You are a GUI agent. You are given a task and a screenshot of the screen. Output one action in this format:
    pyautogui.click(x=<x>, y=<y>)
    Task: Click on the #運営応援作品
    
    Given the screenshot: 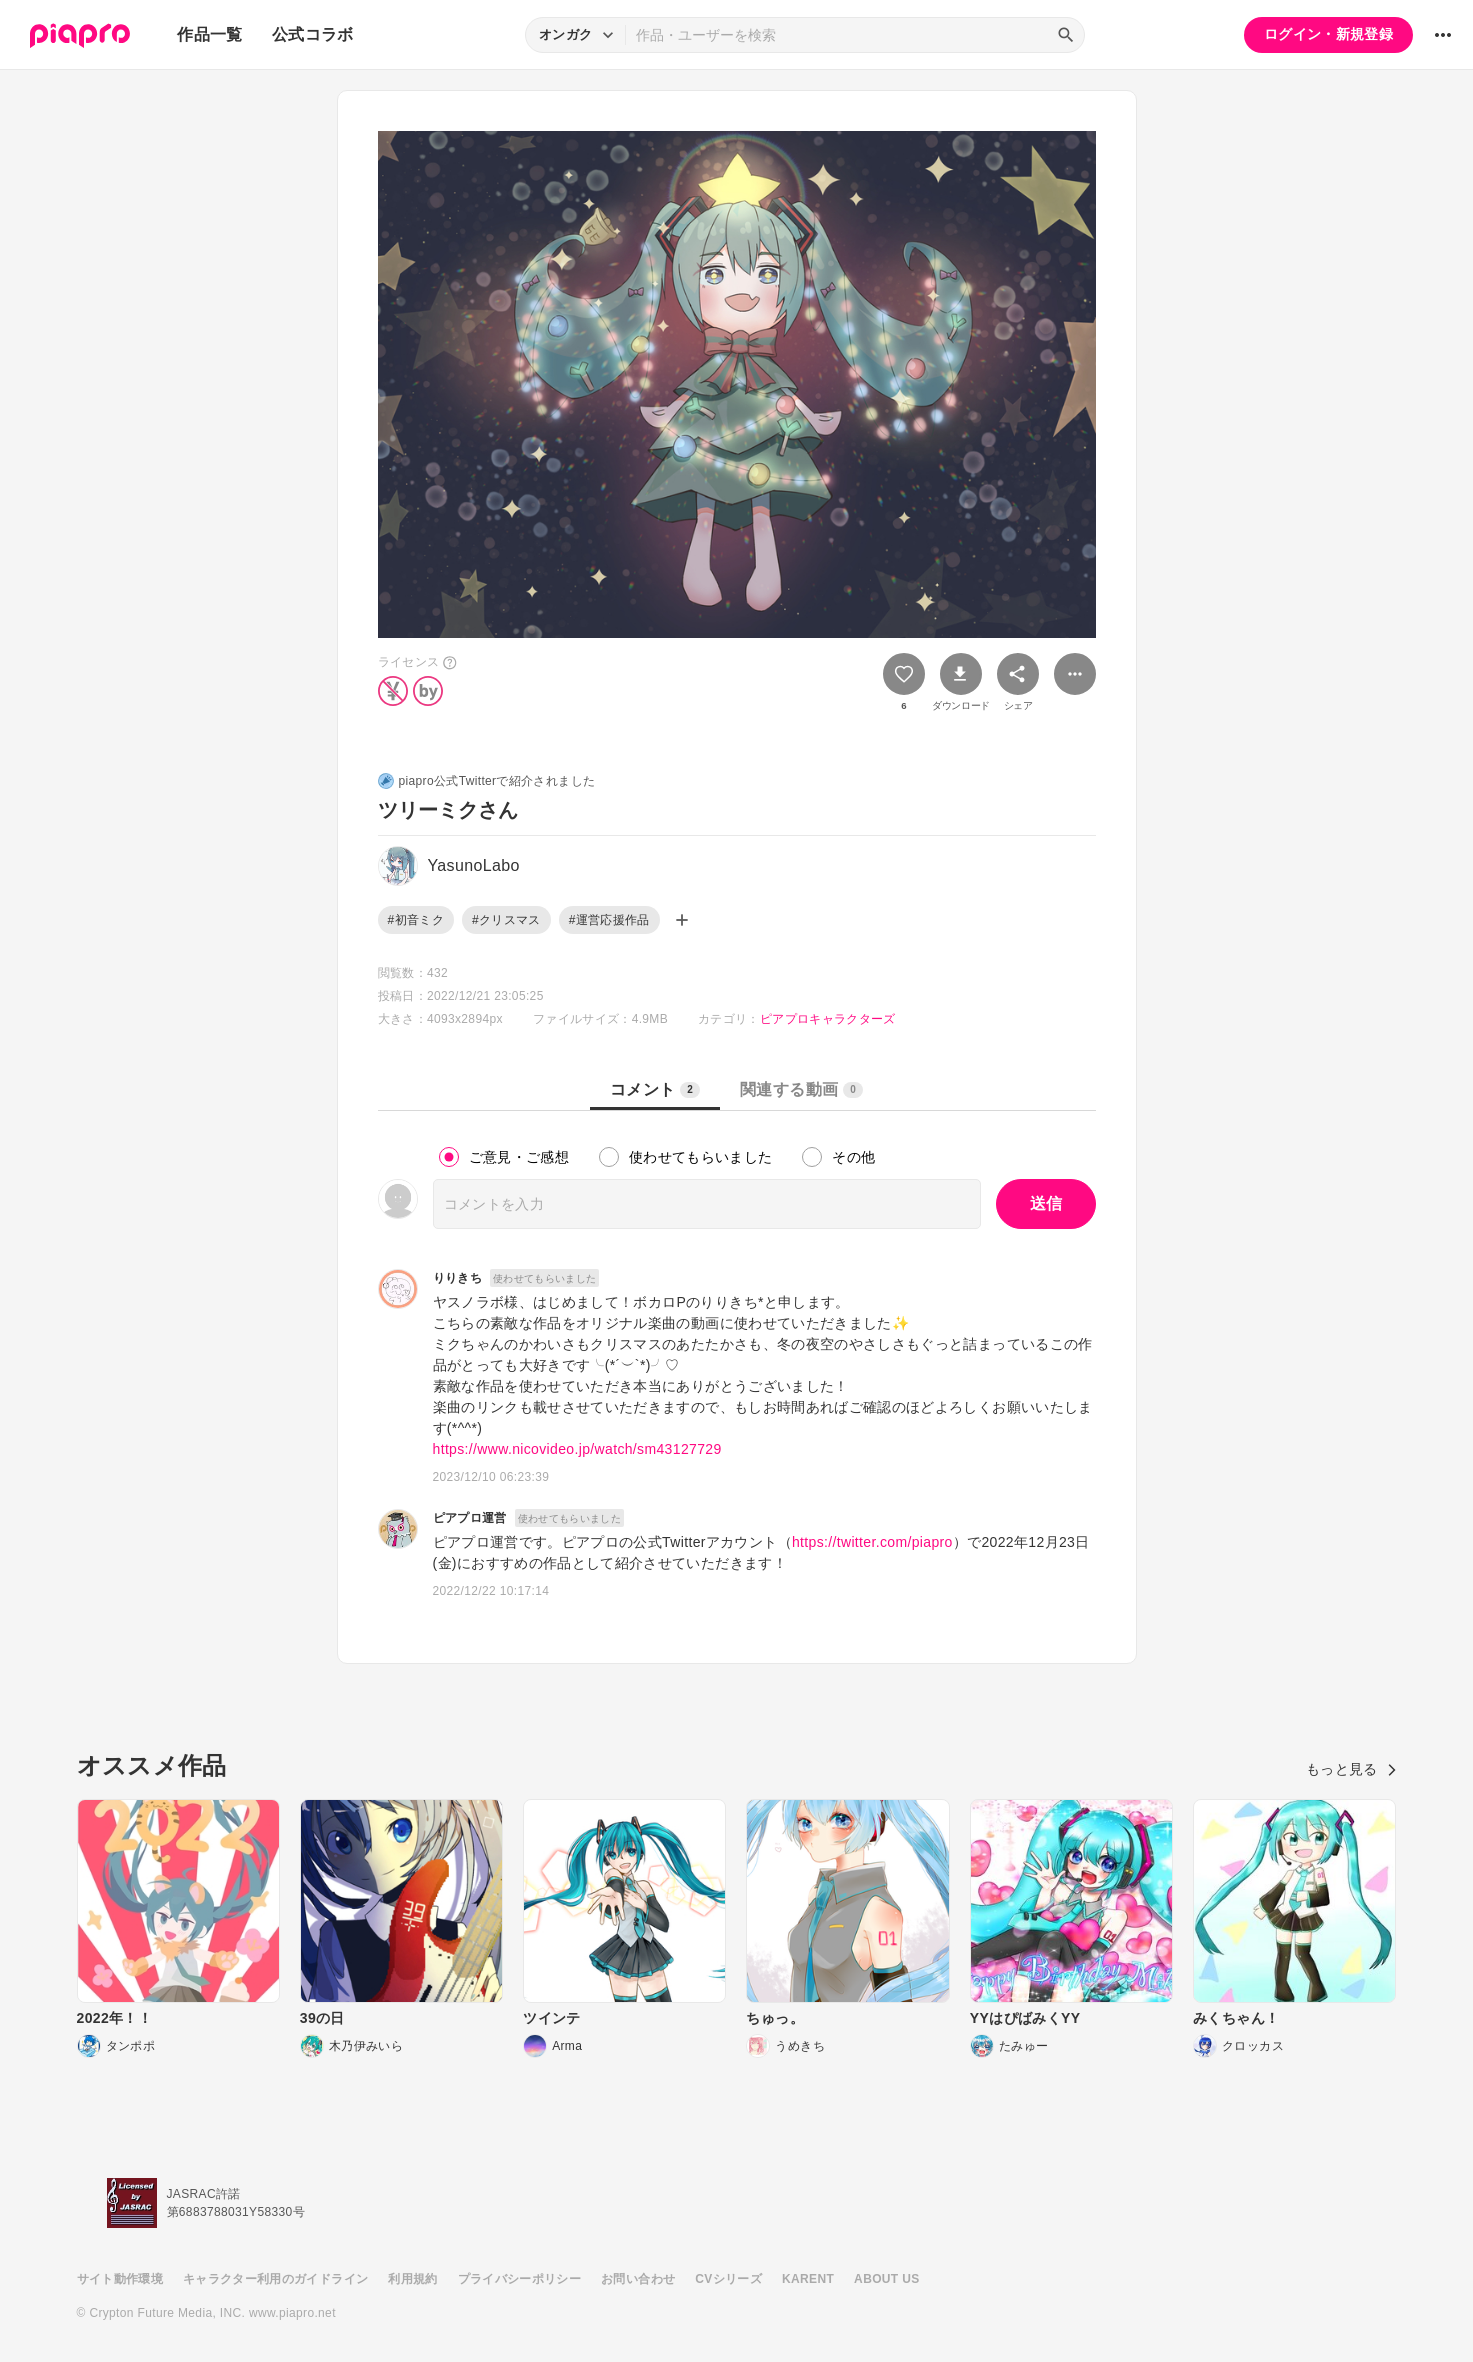 What is the action you would take?
    pyautogui.click(x=609, y=920)
    